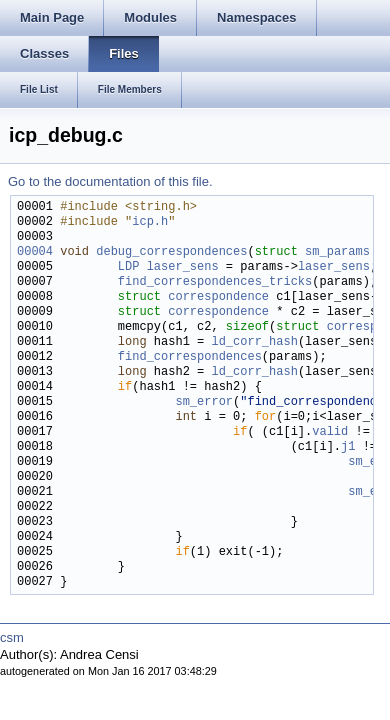 This screenshot has width=390, height=720. Describe the element at coordinates (183, 267) in the screenshot. I see `laser_sens` at that location.